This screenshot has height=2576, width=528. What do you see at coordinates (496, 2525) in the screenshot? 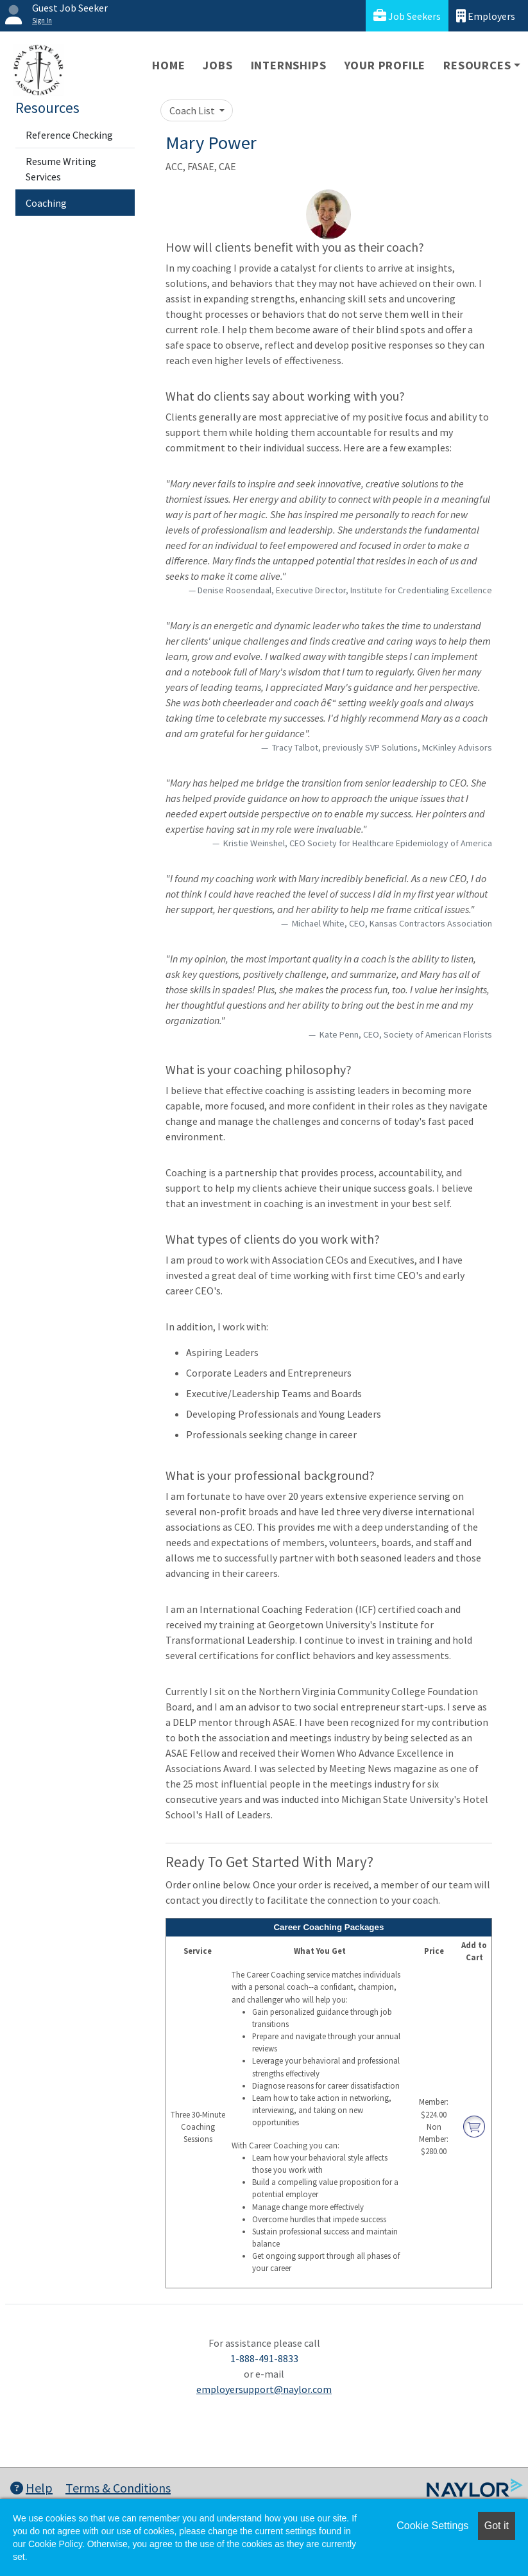
I see `Got it` at bounding box center [496, 2525].